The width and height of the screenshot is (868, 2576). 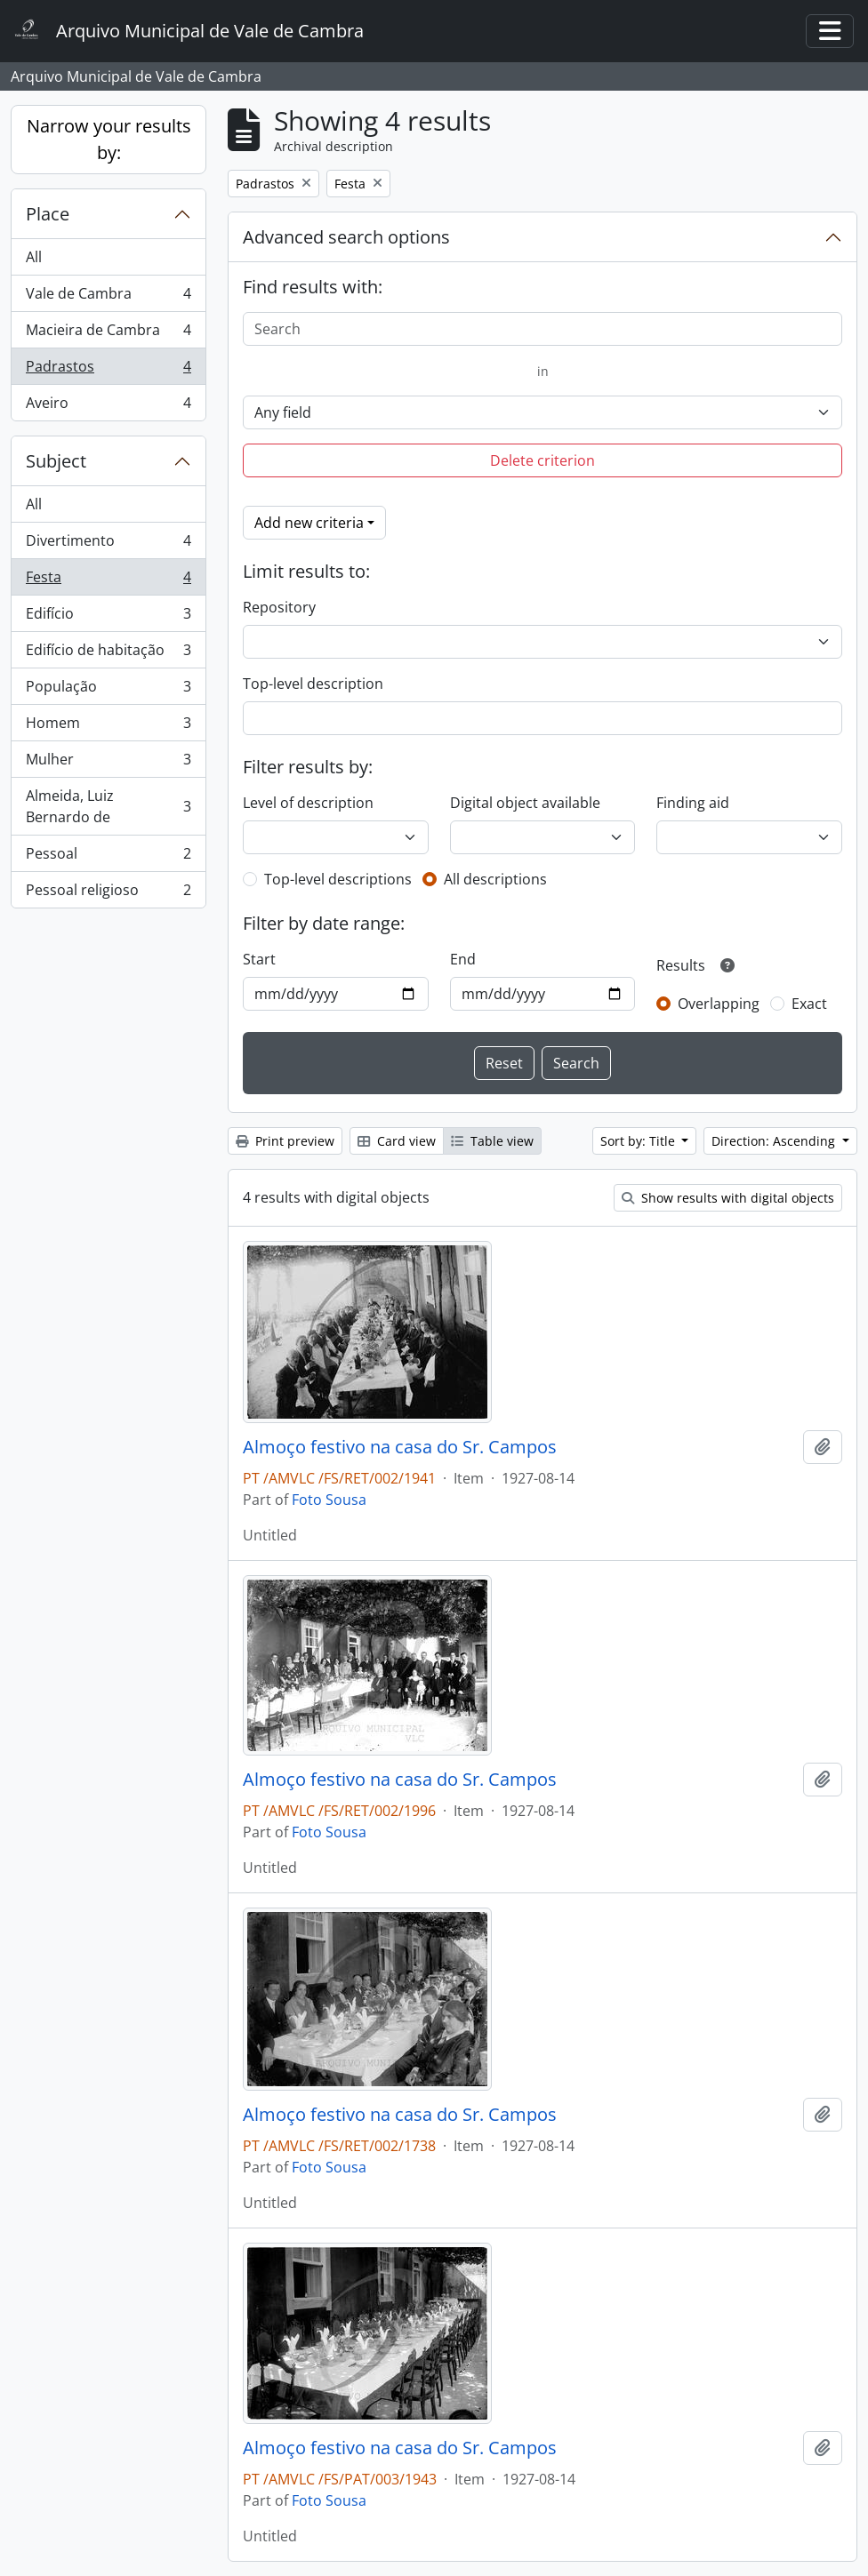 What do you see at coordinates (338, 879) in the screenshot?
I see `Top-level descriptions` at bounding box center [338, 879].